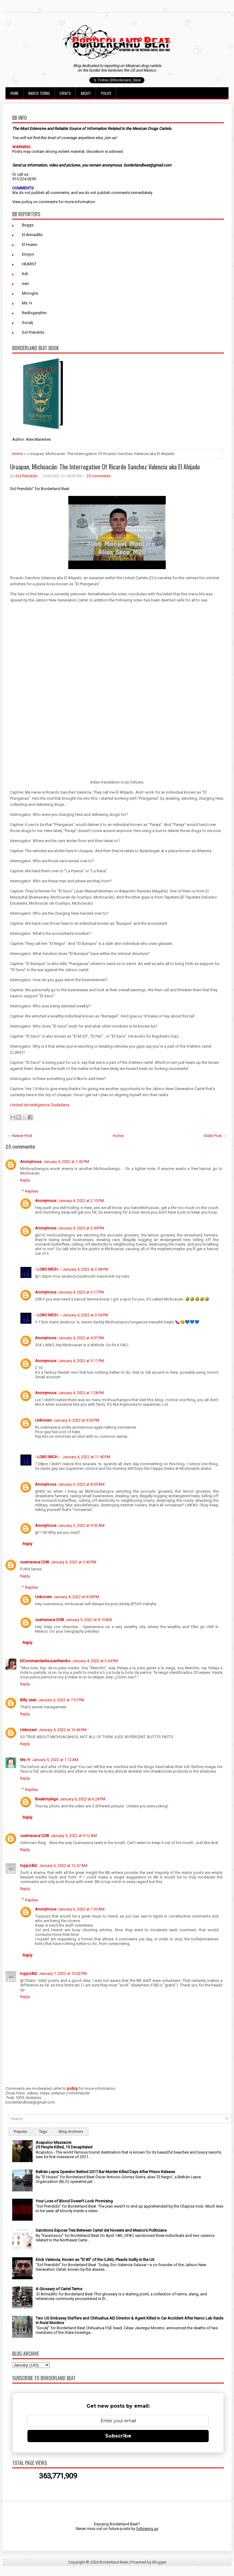 The image size is (234, 2576). I want to click on Acapulco Massacre: 25 People Killed, 15 Decapitated, so click(64, 2144).